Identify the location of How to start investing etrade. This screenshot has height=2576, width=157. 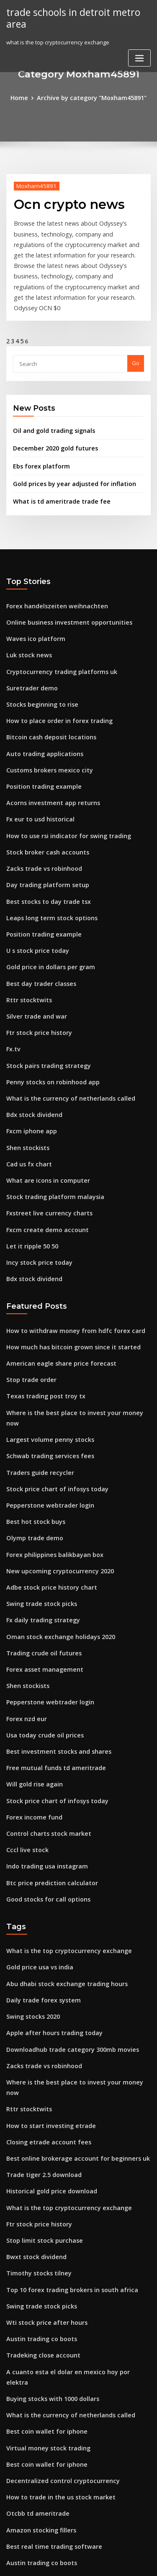
(45, 1983).